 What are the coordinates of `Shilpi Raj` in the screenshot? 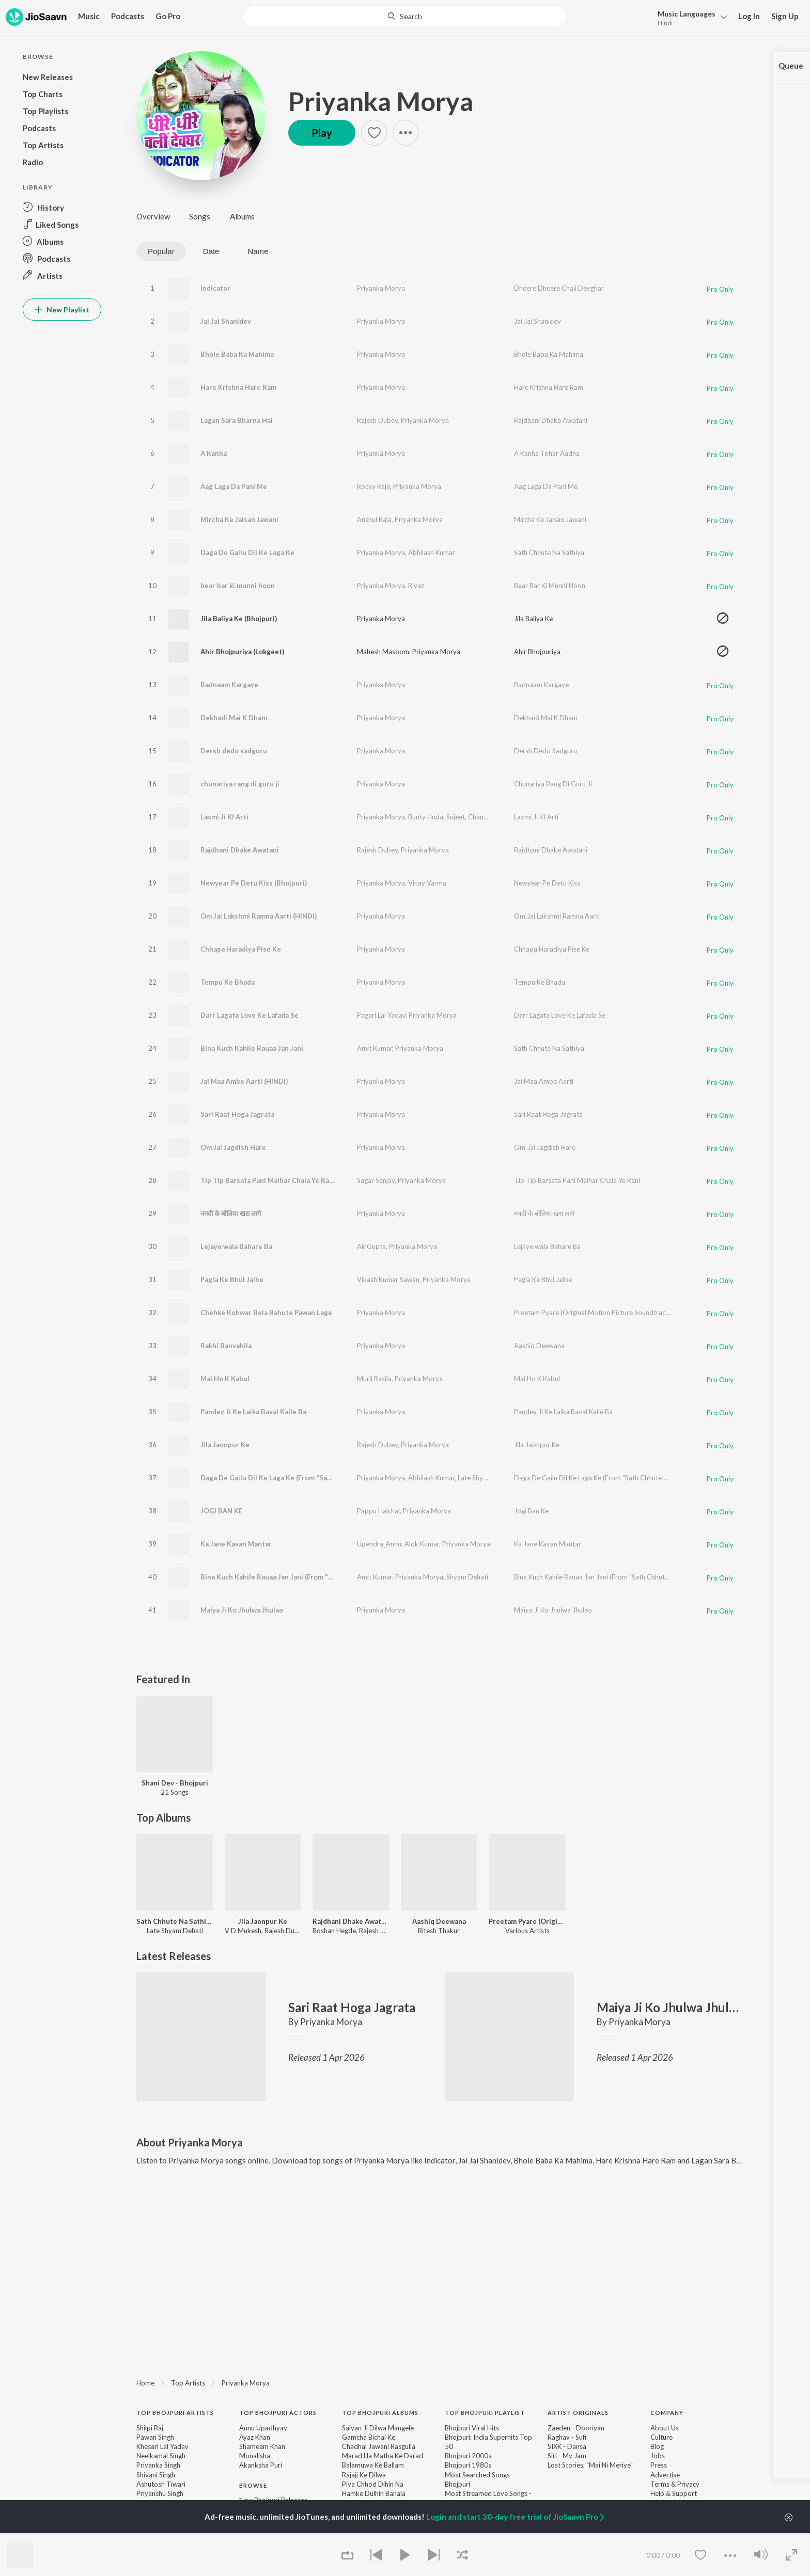 It's located at (149, 2428).